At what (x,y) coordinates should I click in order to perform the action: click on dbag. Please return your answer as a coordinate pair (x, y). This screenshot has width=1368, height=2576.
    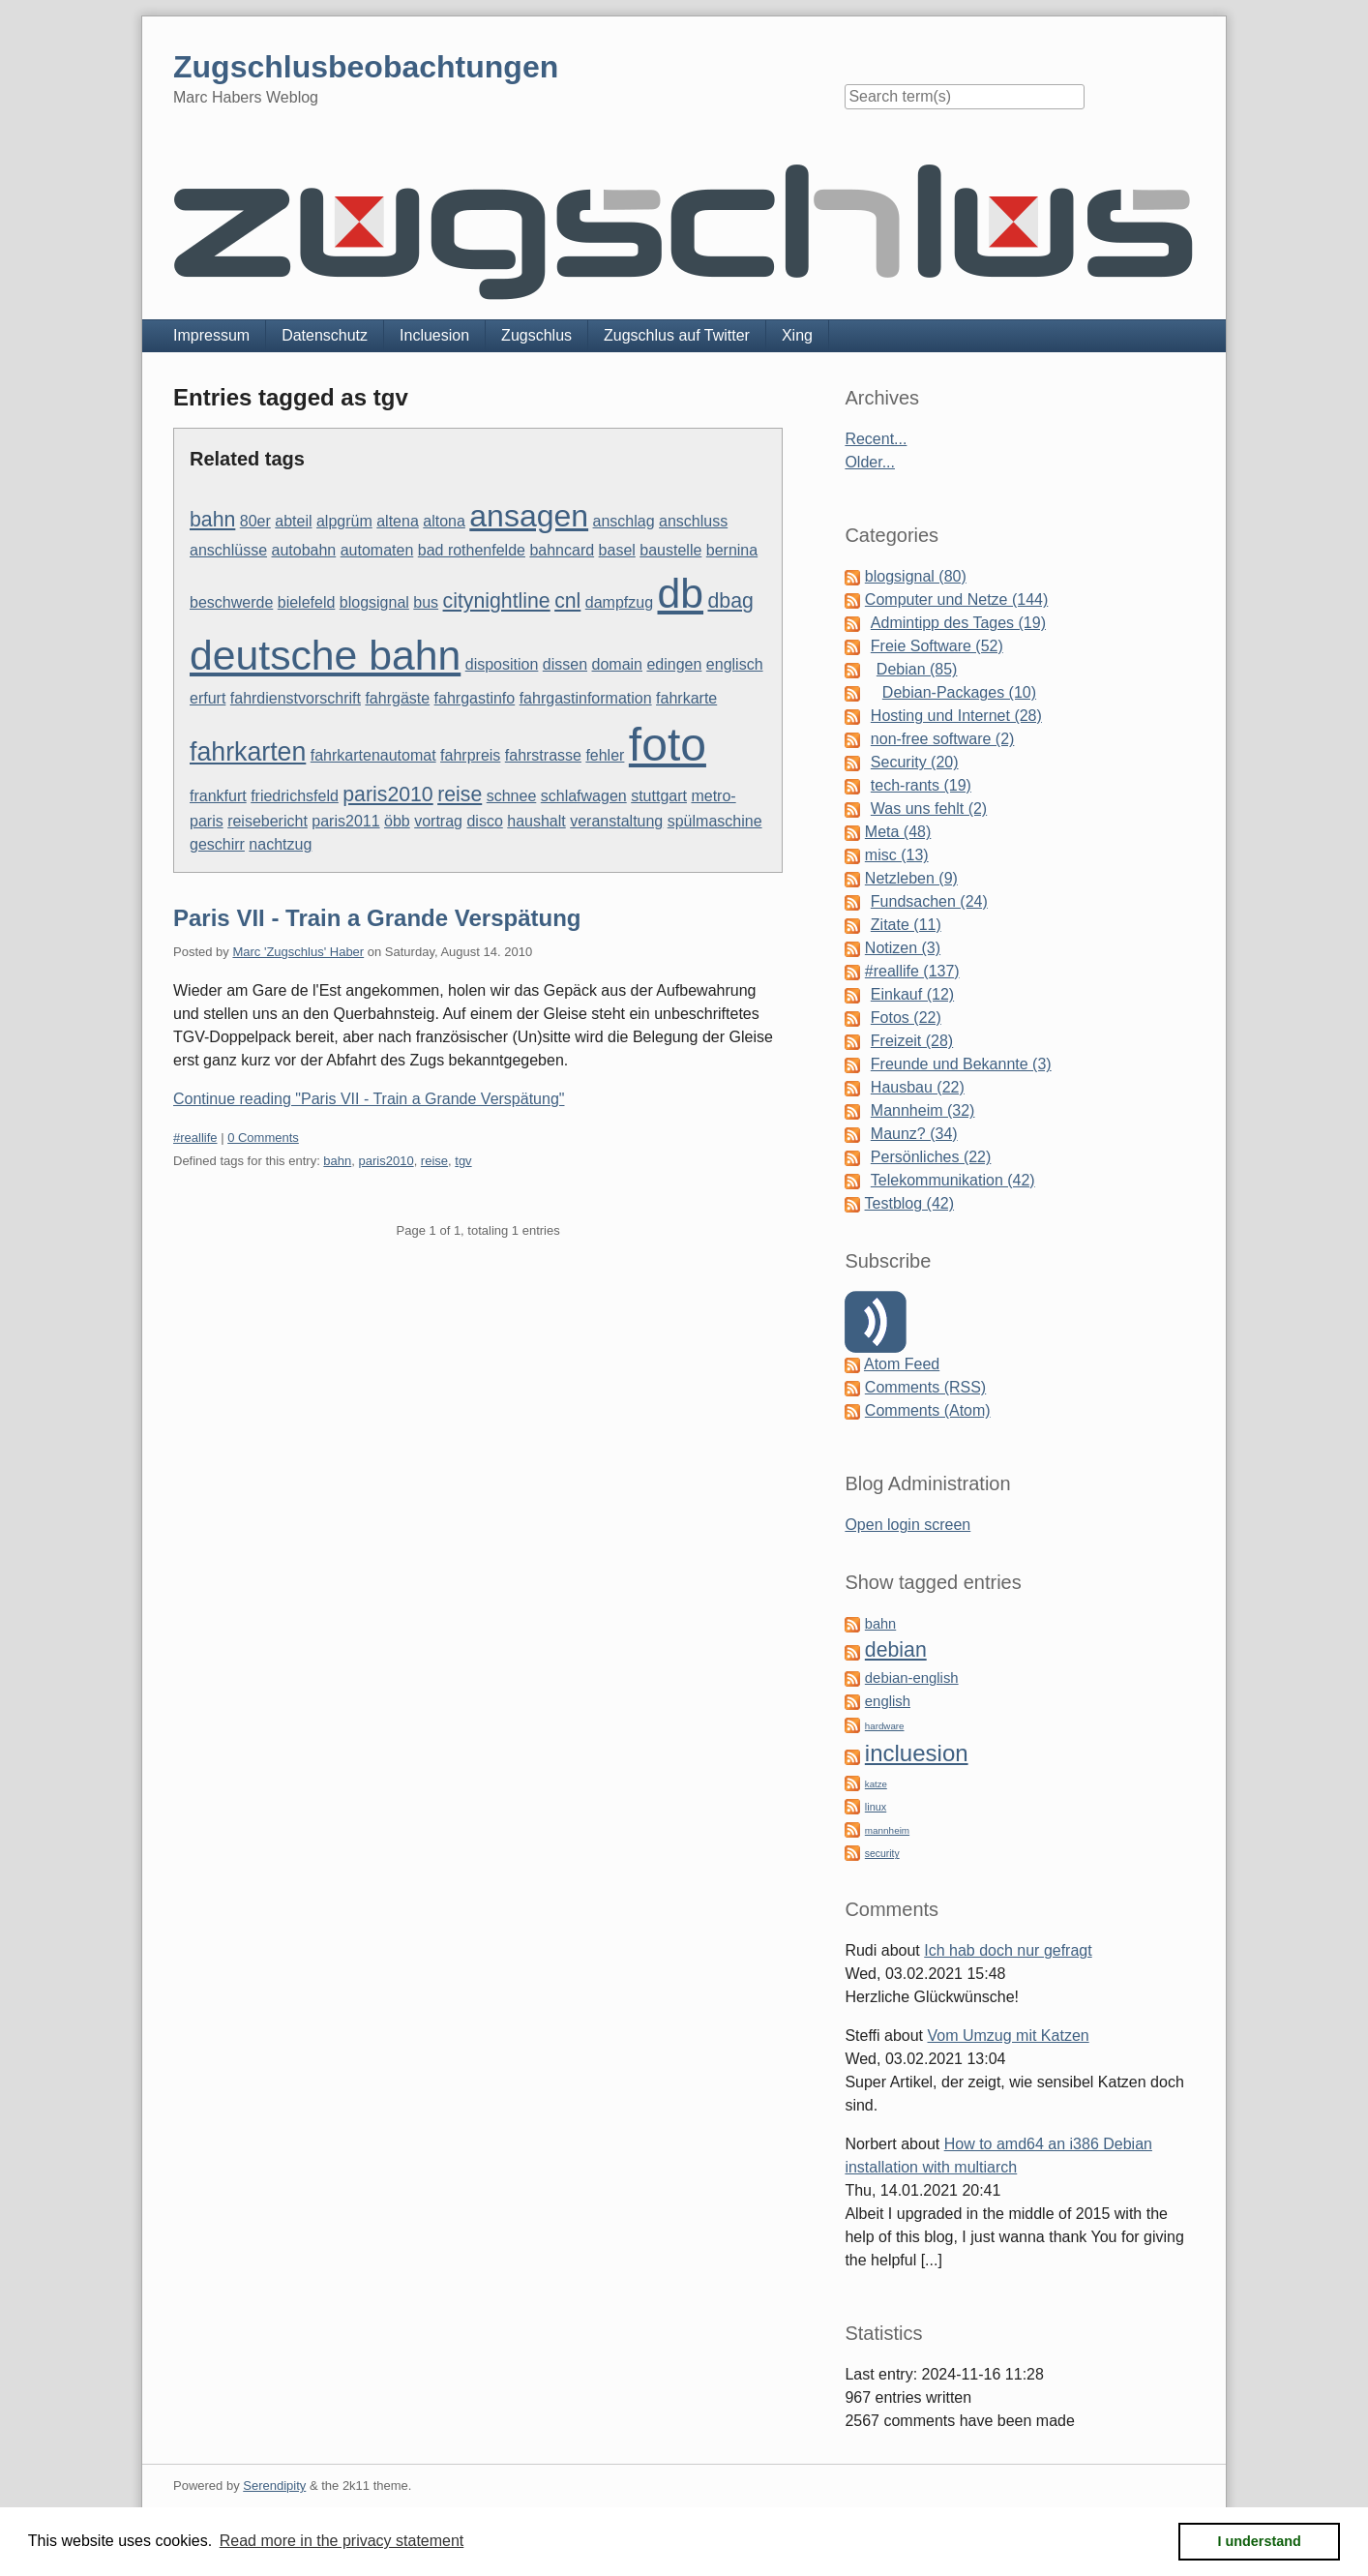
    Looking at the image, I should click on (730, 601).